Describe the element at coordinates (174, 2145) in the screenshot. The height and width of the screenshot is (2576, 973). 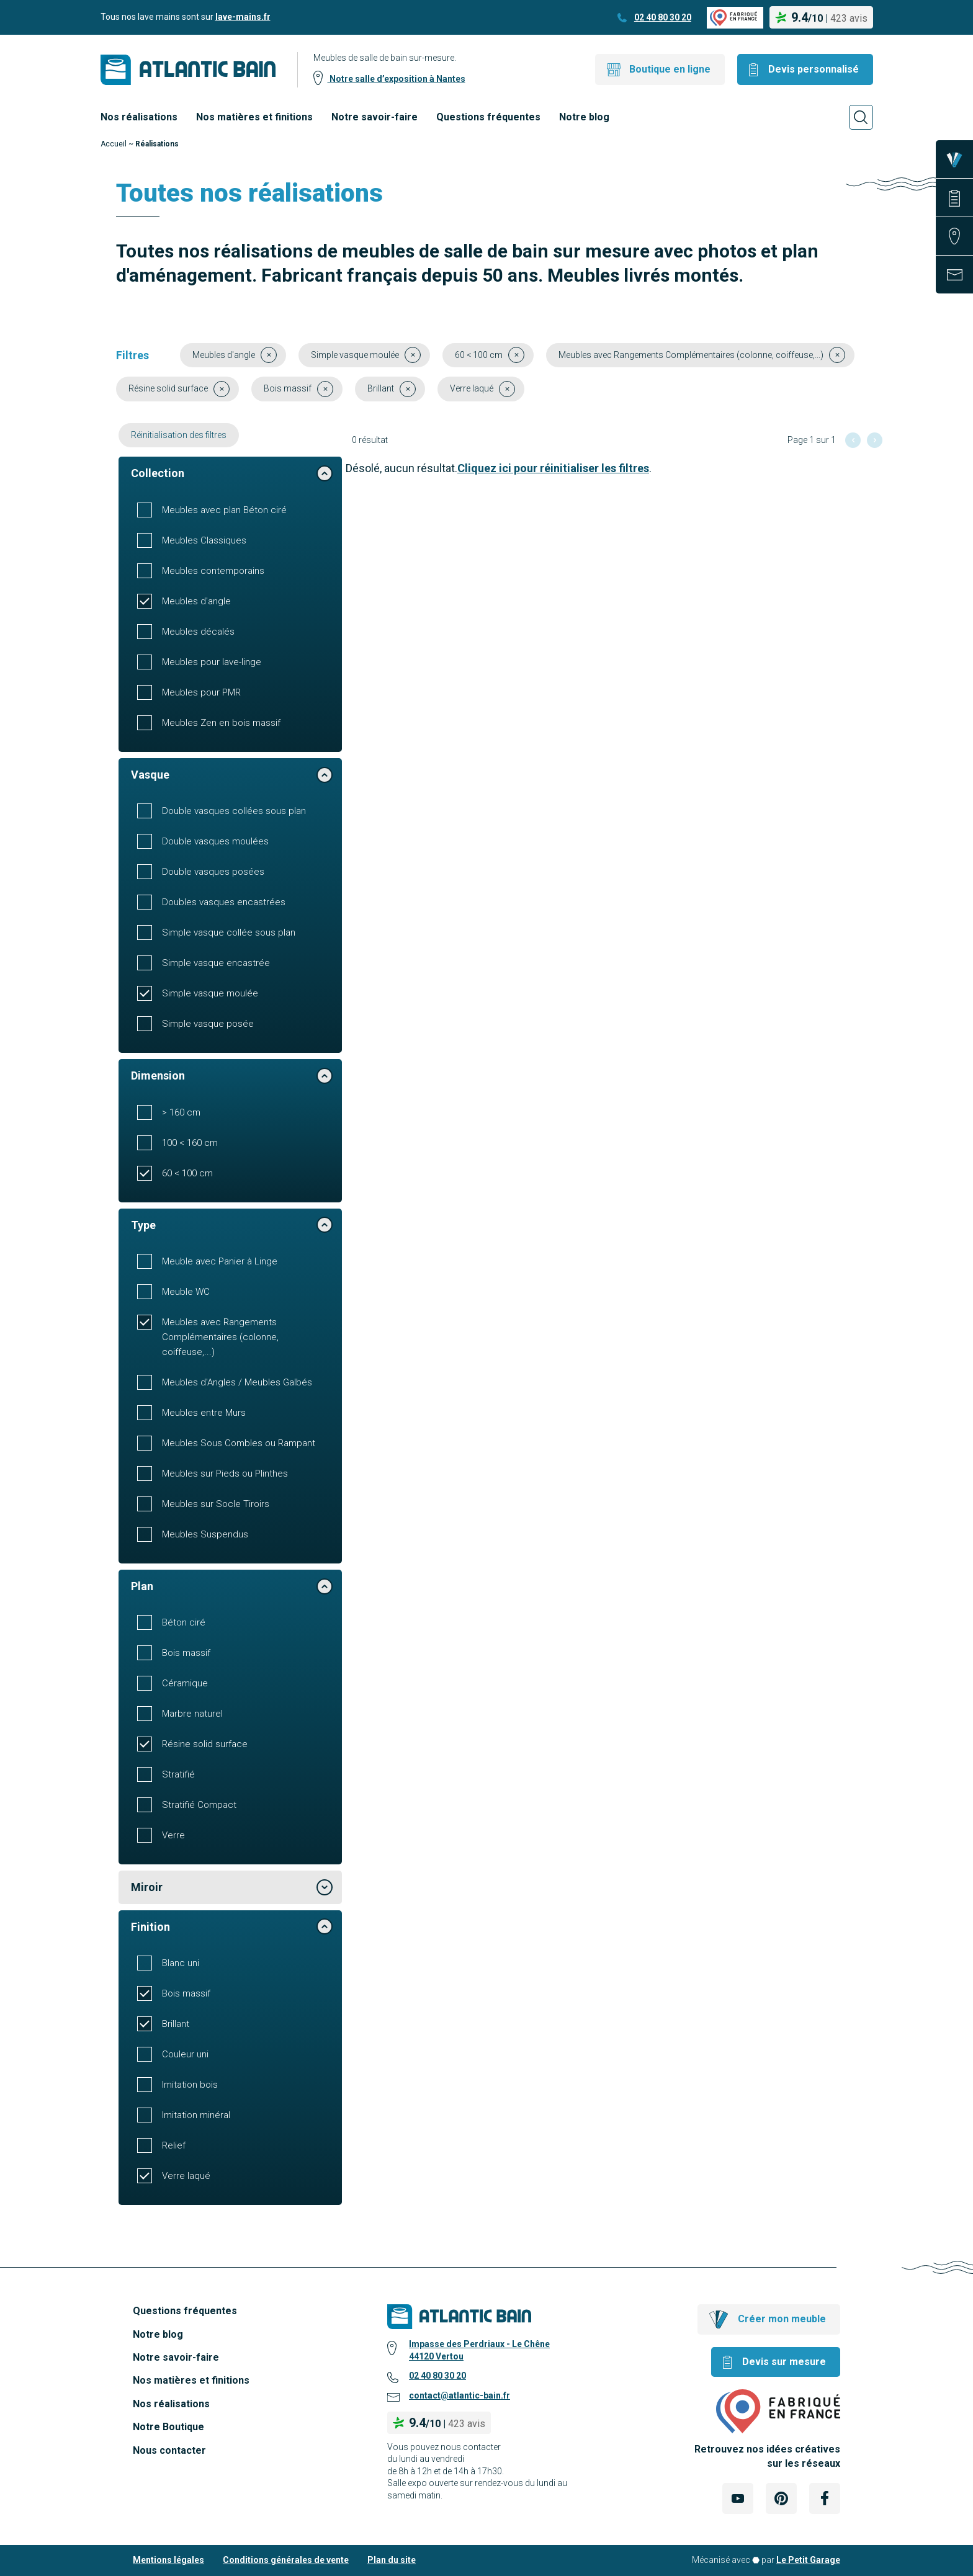
I see `Relief` at that location.